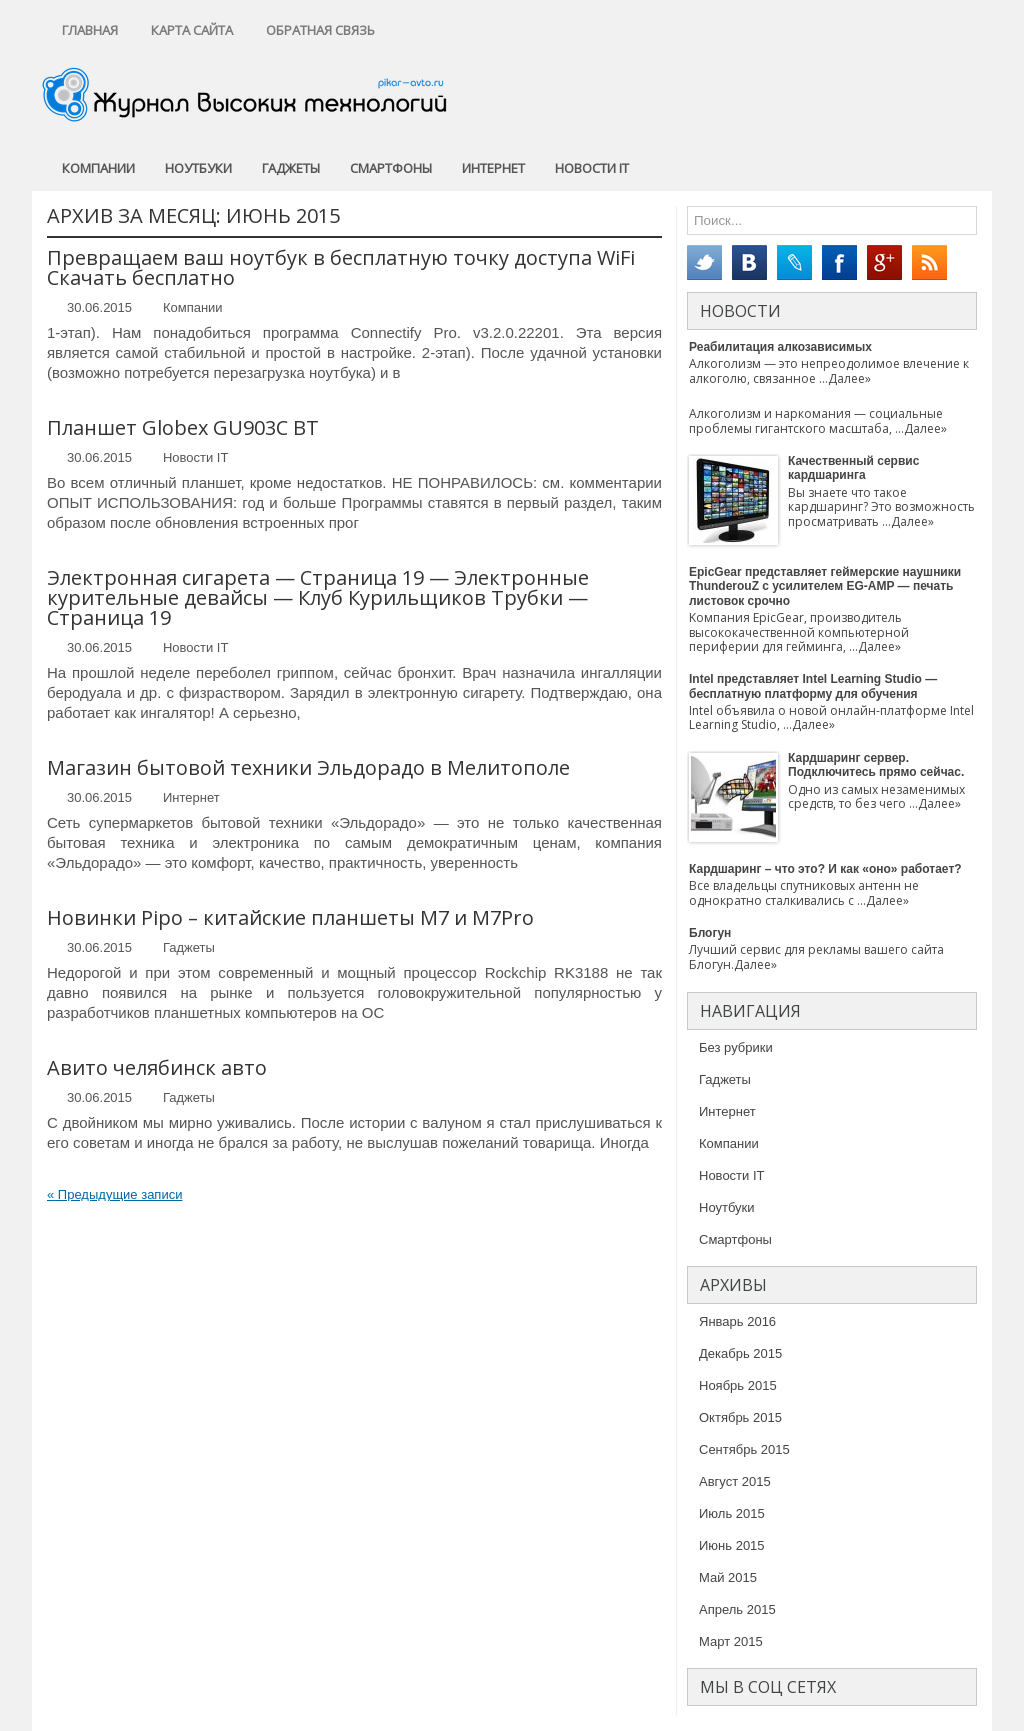 This screenshot has width=1024, height=1731. What do you see at coordinates (318, 597) in the screenshot?
I see `Электронная сигарета — Страница 19 — Электронные курительные девайсы — Клуб Курильщиков Трубки — Страница 19` at bounding box center [318, 597].